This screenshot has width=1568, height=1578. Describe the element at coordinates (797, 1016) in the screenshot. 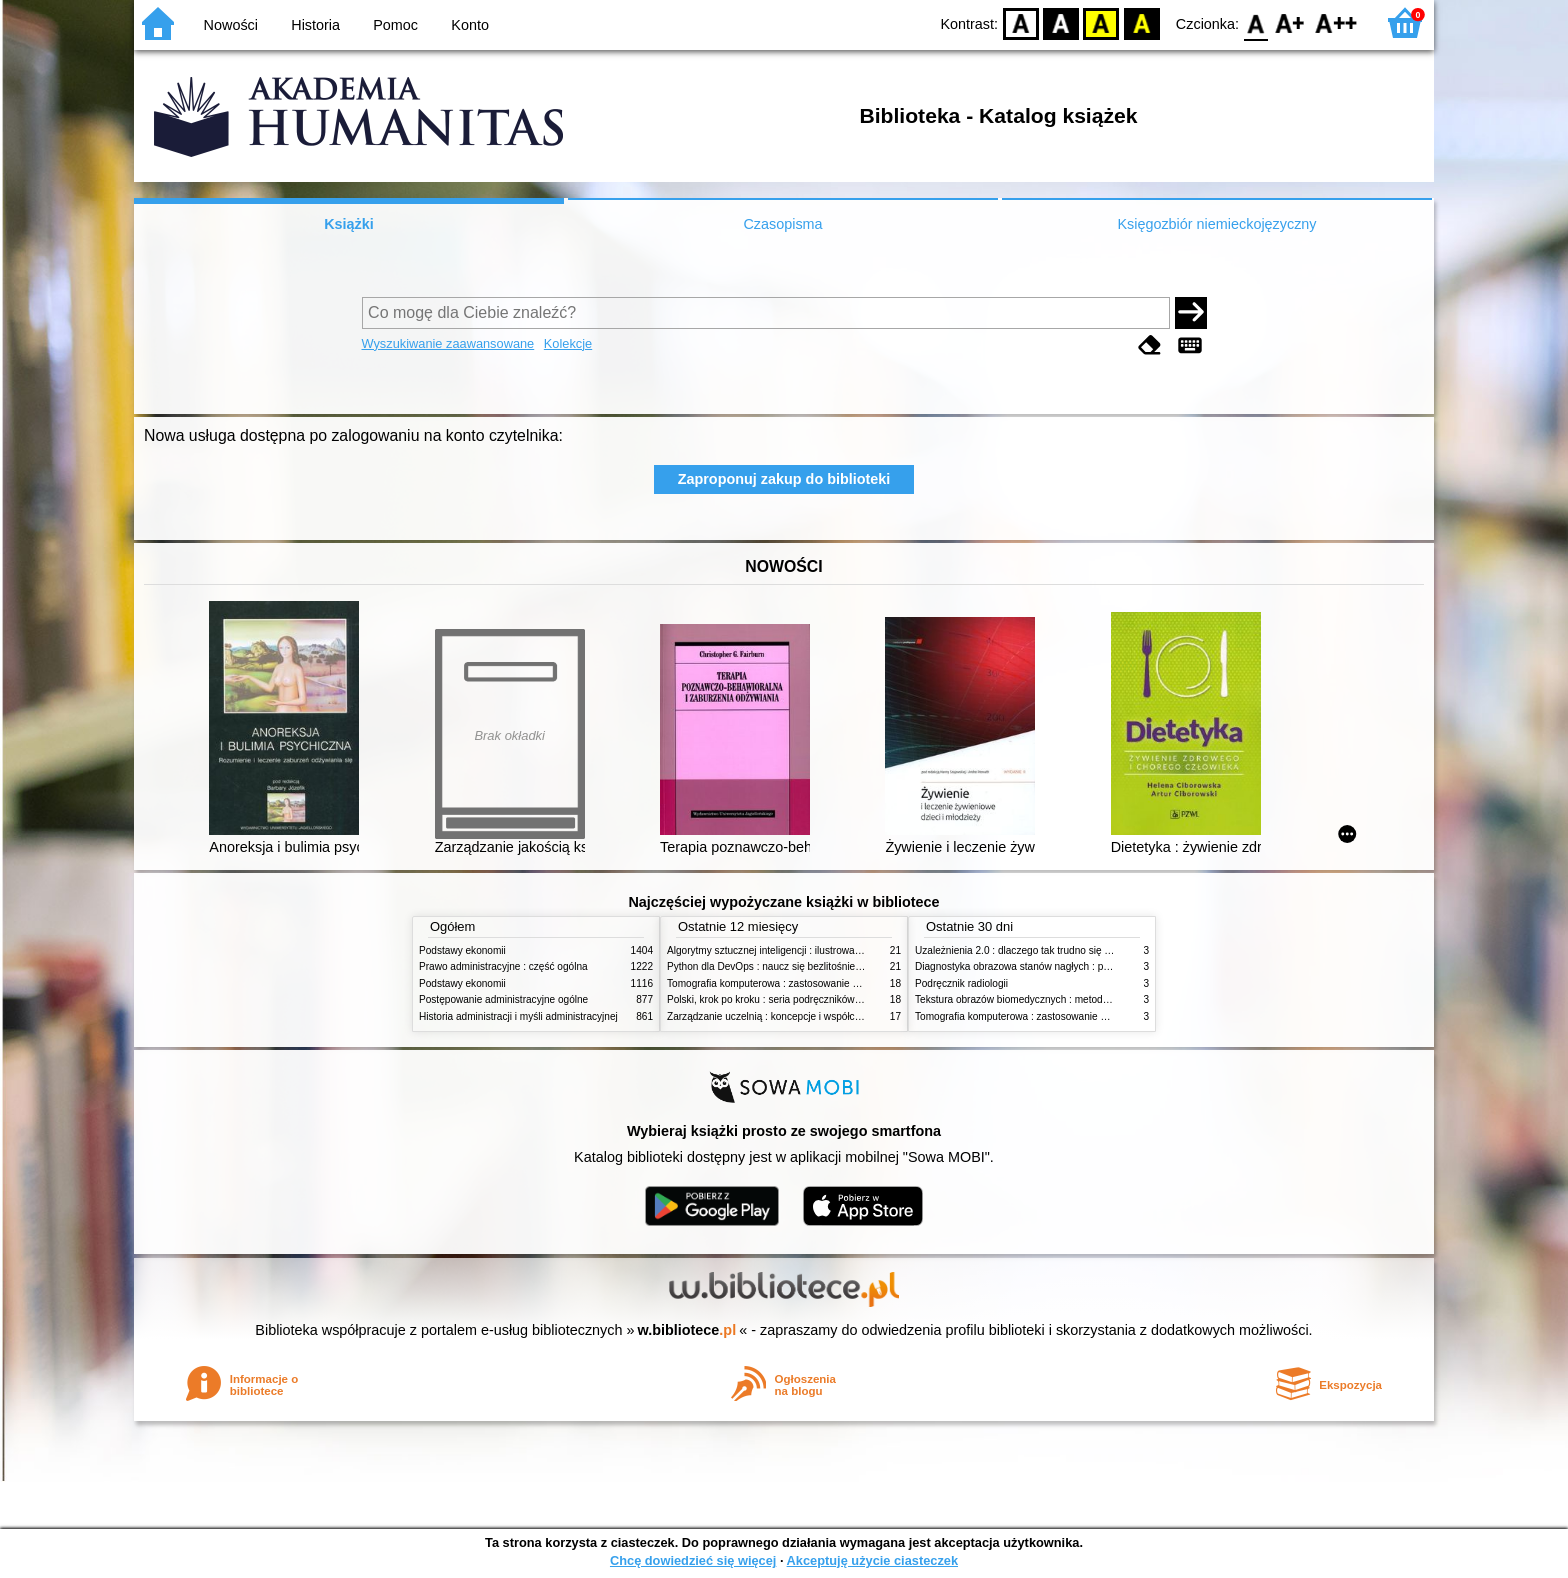

I see `Zarządzanie uczelnią : koncepcje i współczesne wyzwania` at that location.